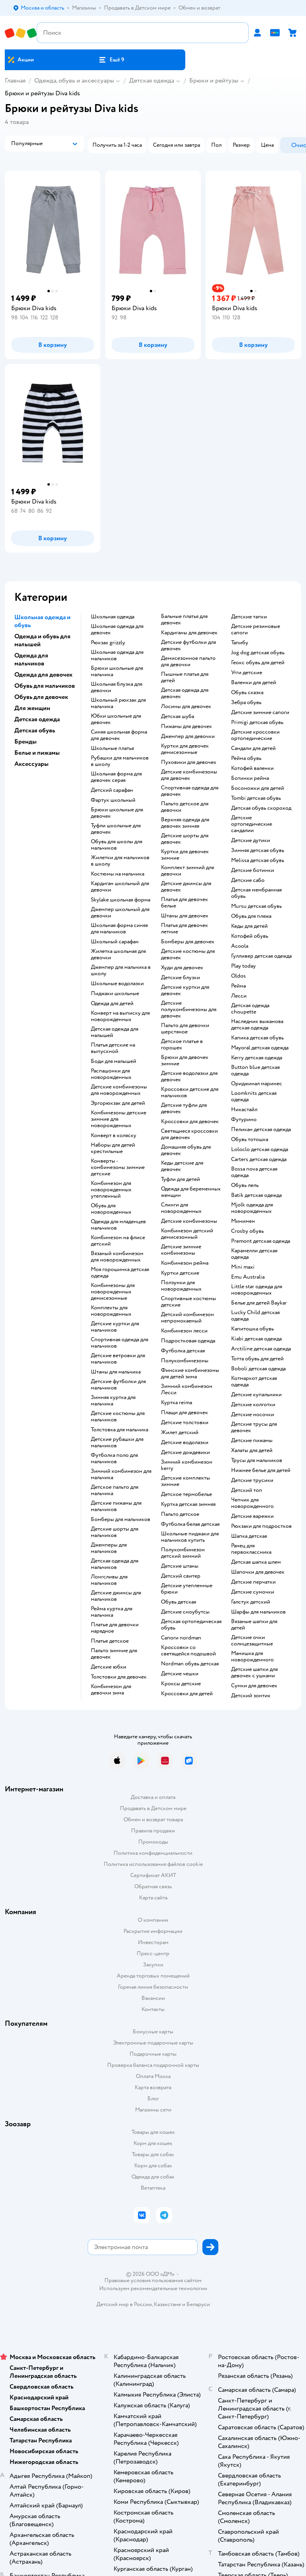 The width and height of the screenshot is (306, 2576). I want to click on Kerry детская одежда, so click(256, 1058).